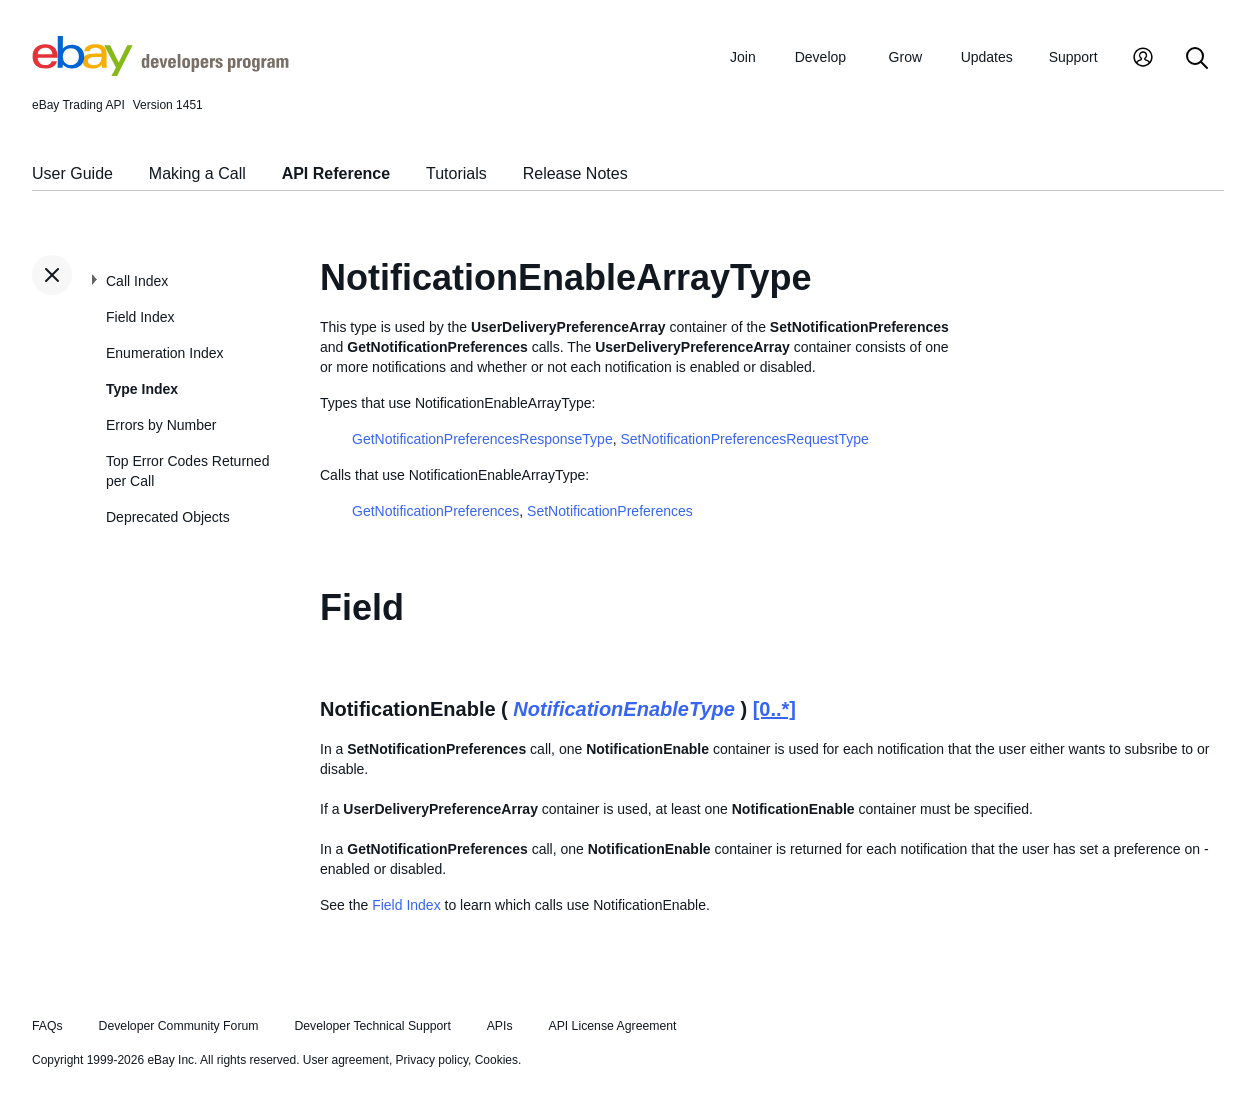 The image size is (1256, 1117). I want to click on [My Account], so click(1143, 59).